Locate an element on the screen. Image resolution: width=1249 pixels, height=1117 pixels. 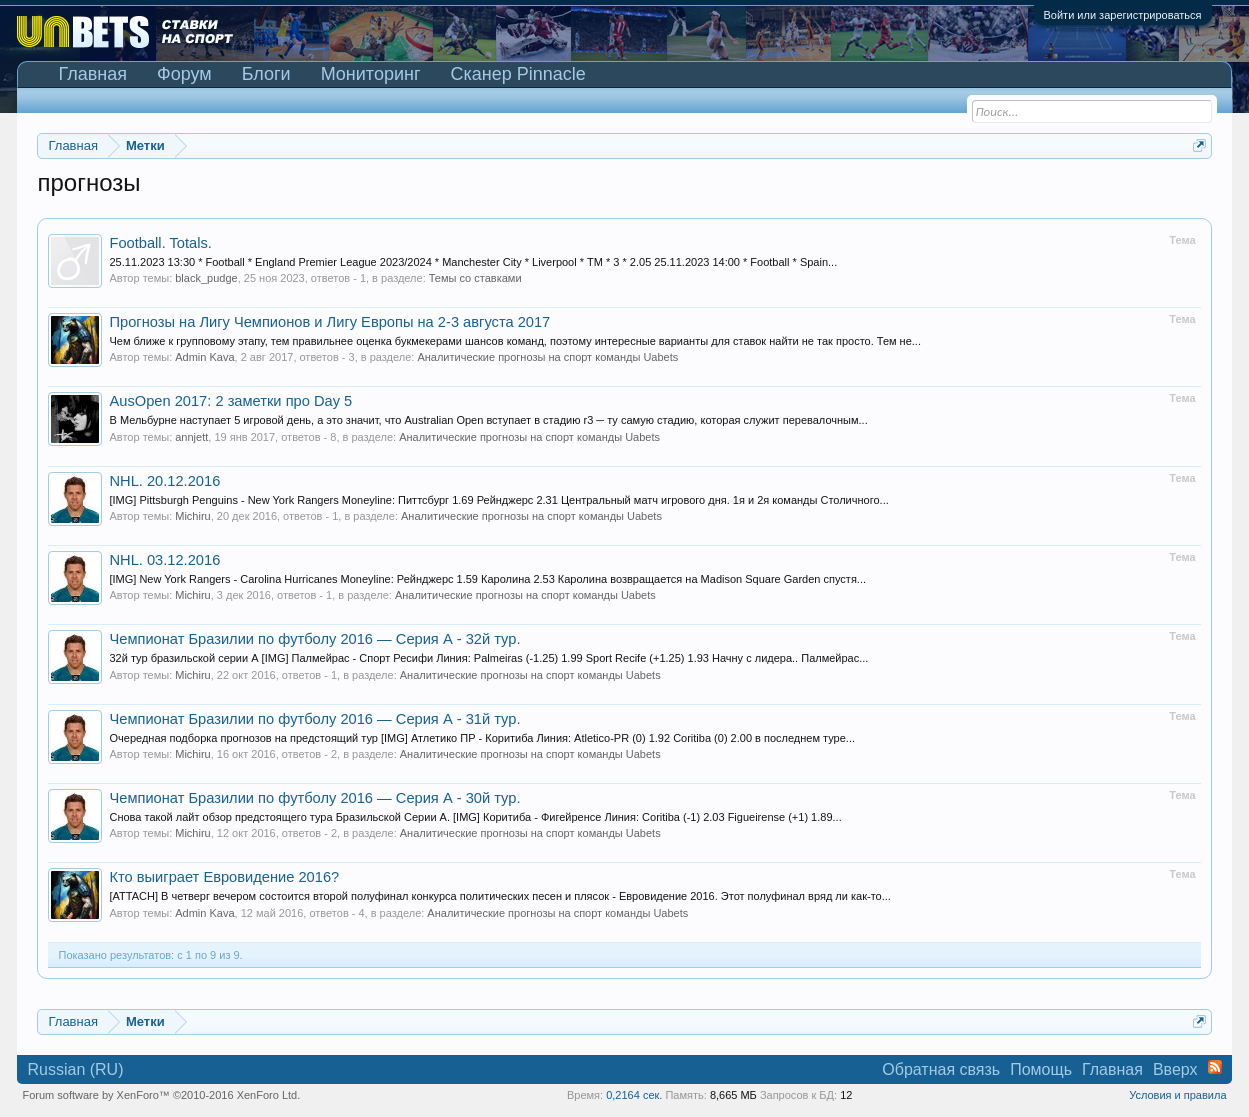
Michiru is located at coordinates (192, 516).